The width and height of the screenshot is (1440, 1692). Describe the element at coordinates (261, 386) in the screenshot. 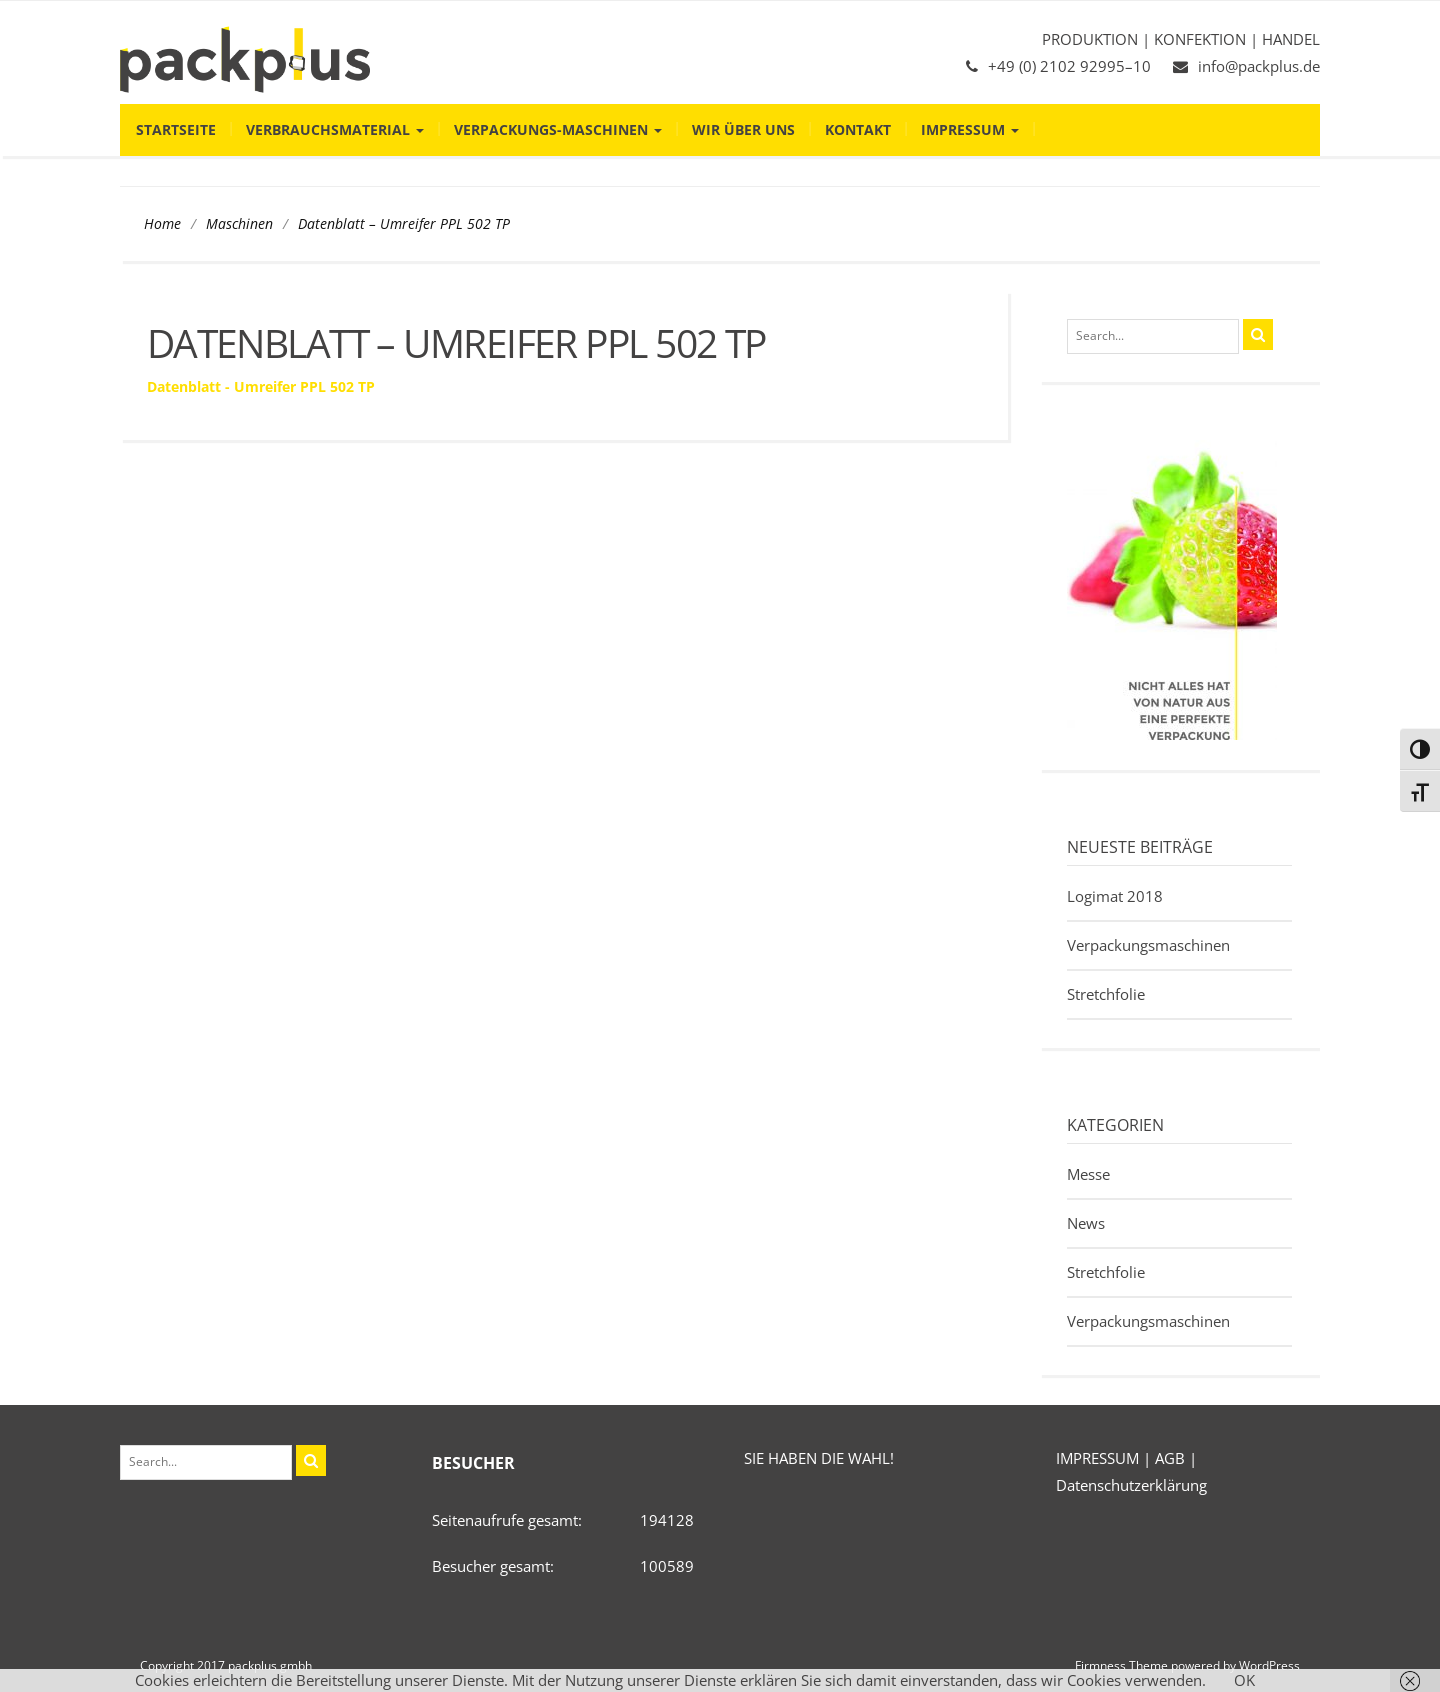

I see `Datenblatt - Umreifer PPL 502 TP` at that location.